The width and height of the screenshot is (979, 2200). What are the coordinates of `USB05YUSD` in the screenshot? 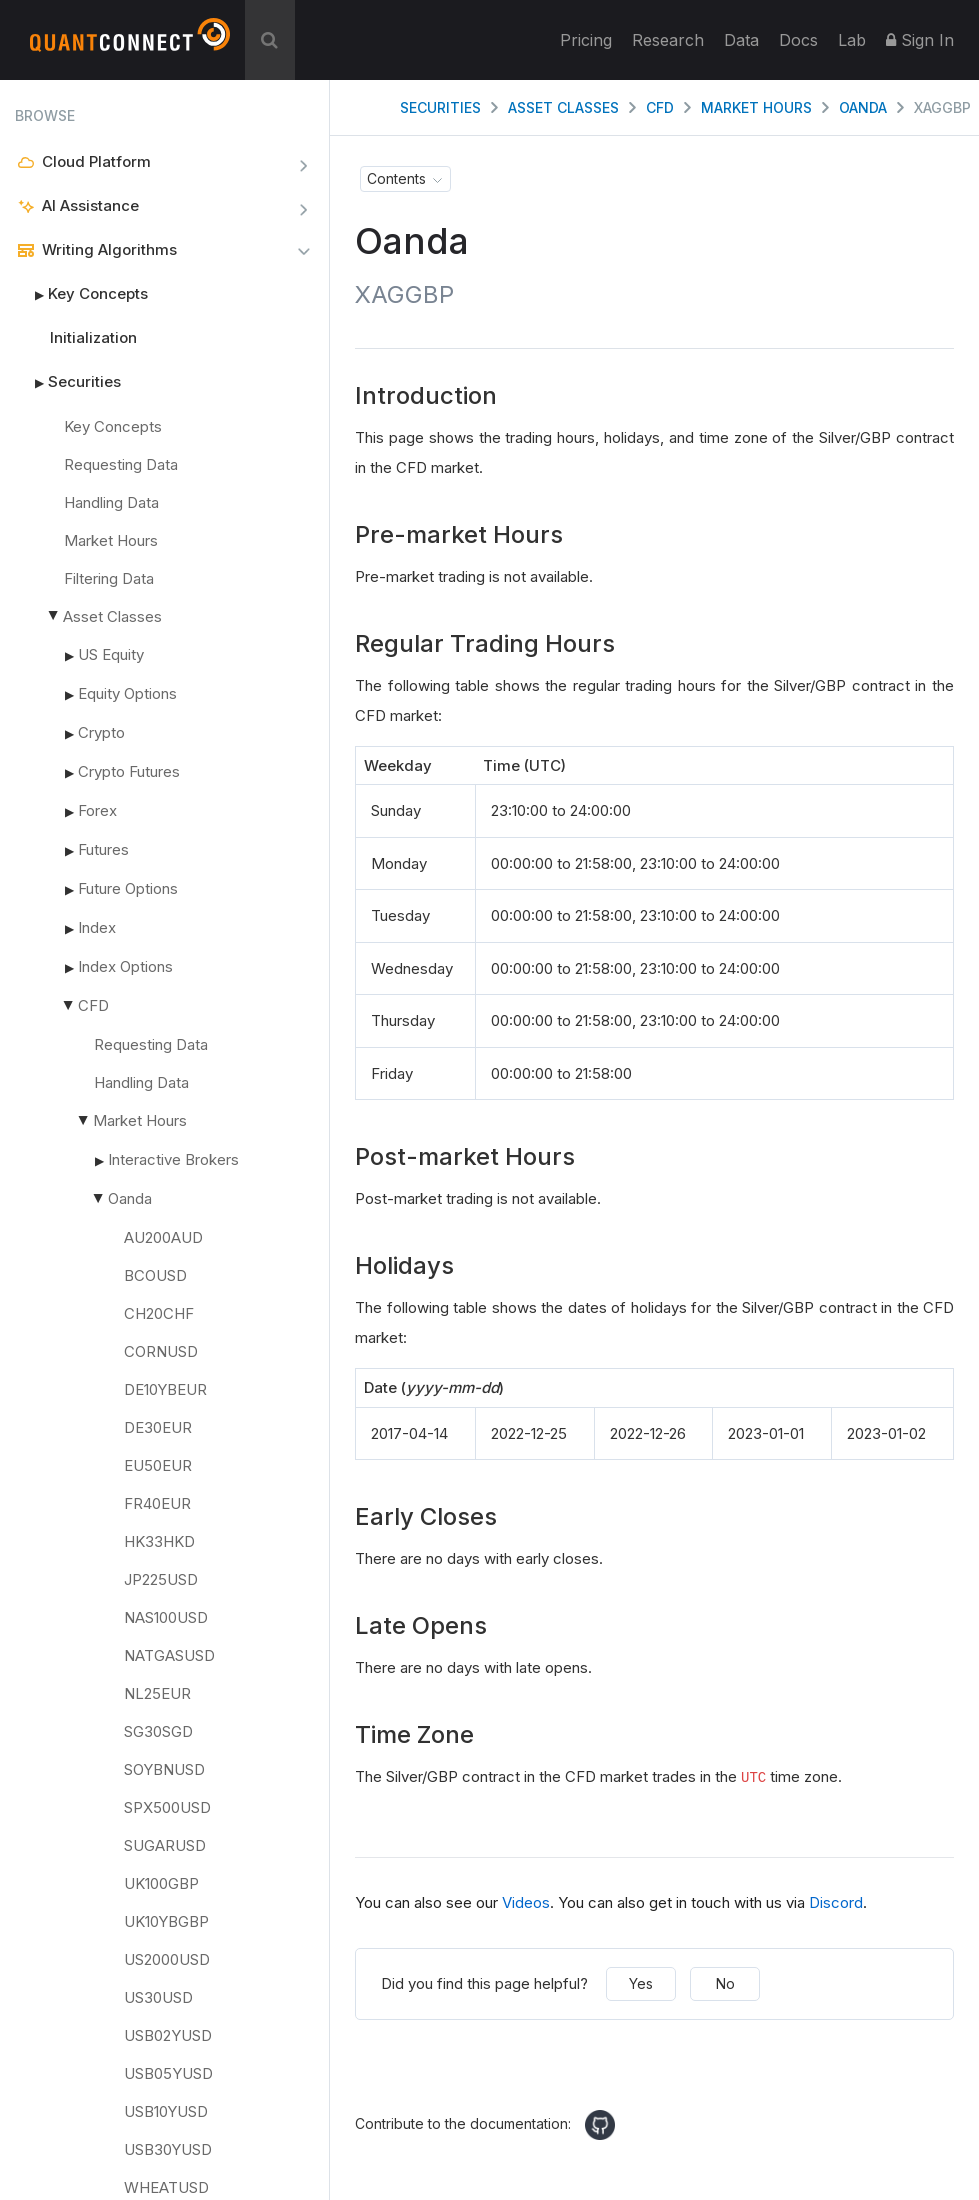 It's located at (168, 2073).